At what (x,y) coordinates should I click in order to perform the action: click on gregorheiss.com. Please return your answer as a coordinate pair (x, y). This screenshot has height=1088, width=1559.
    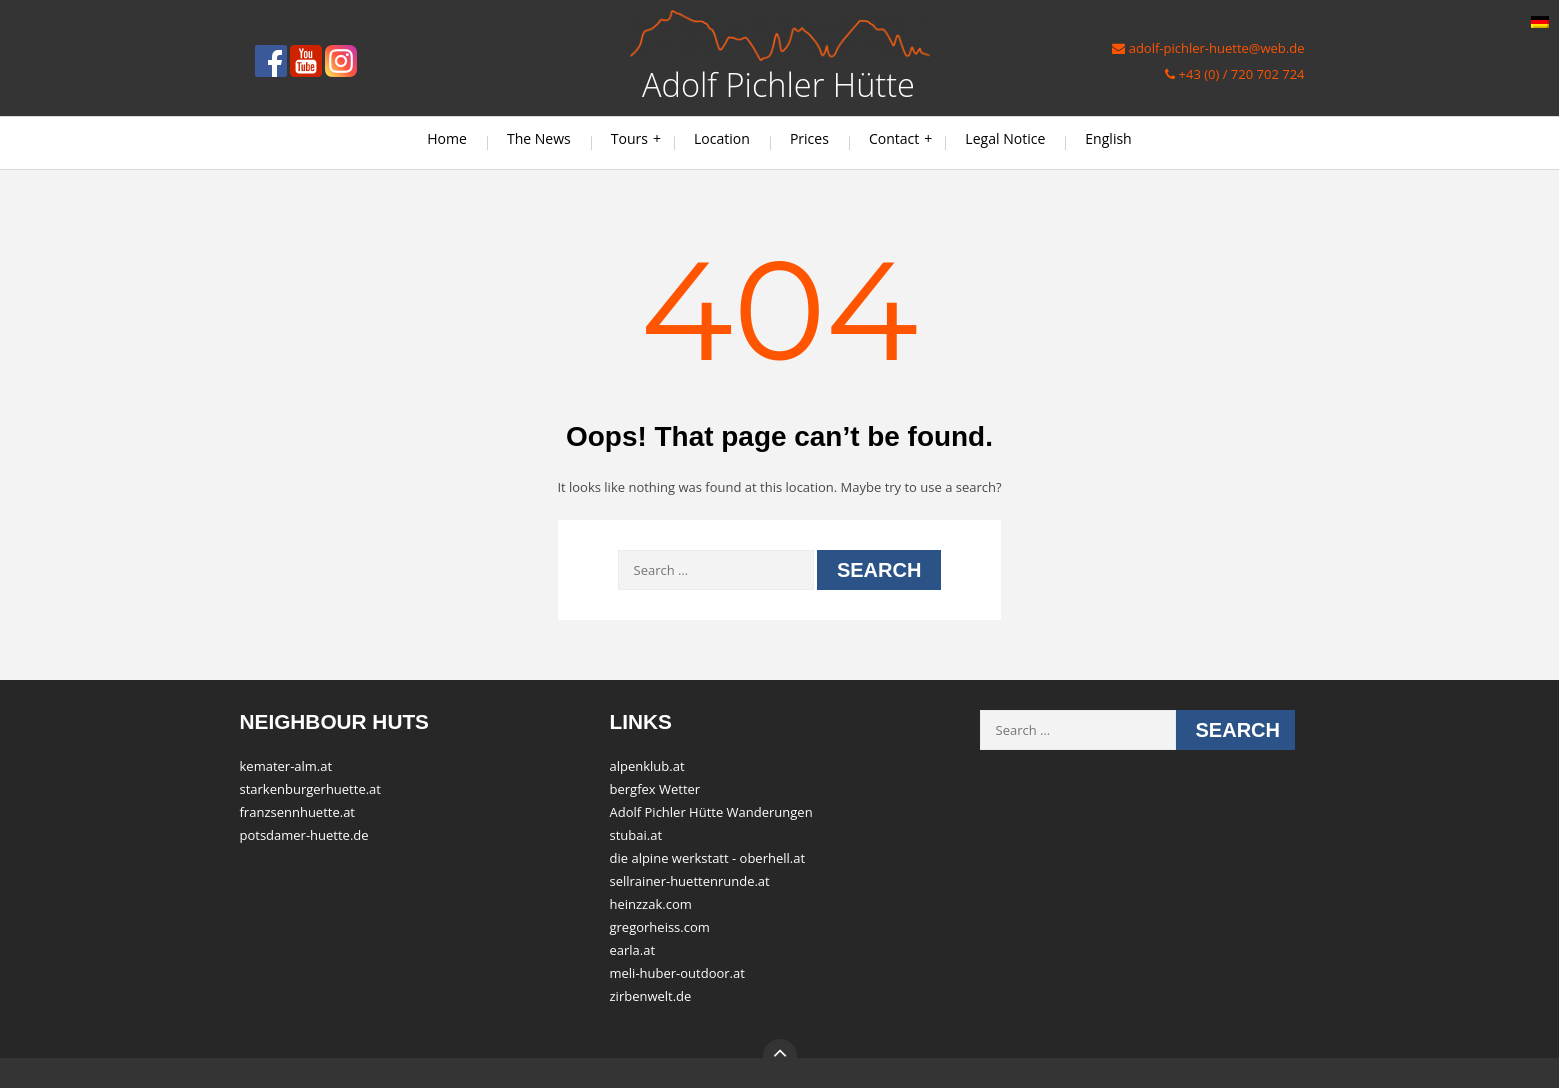
    Looking at the image, I should click on (660, 927).